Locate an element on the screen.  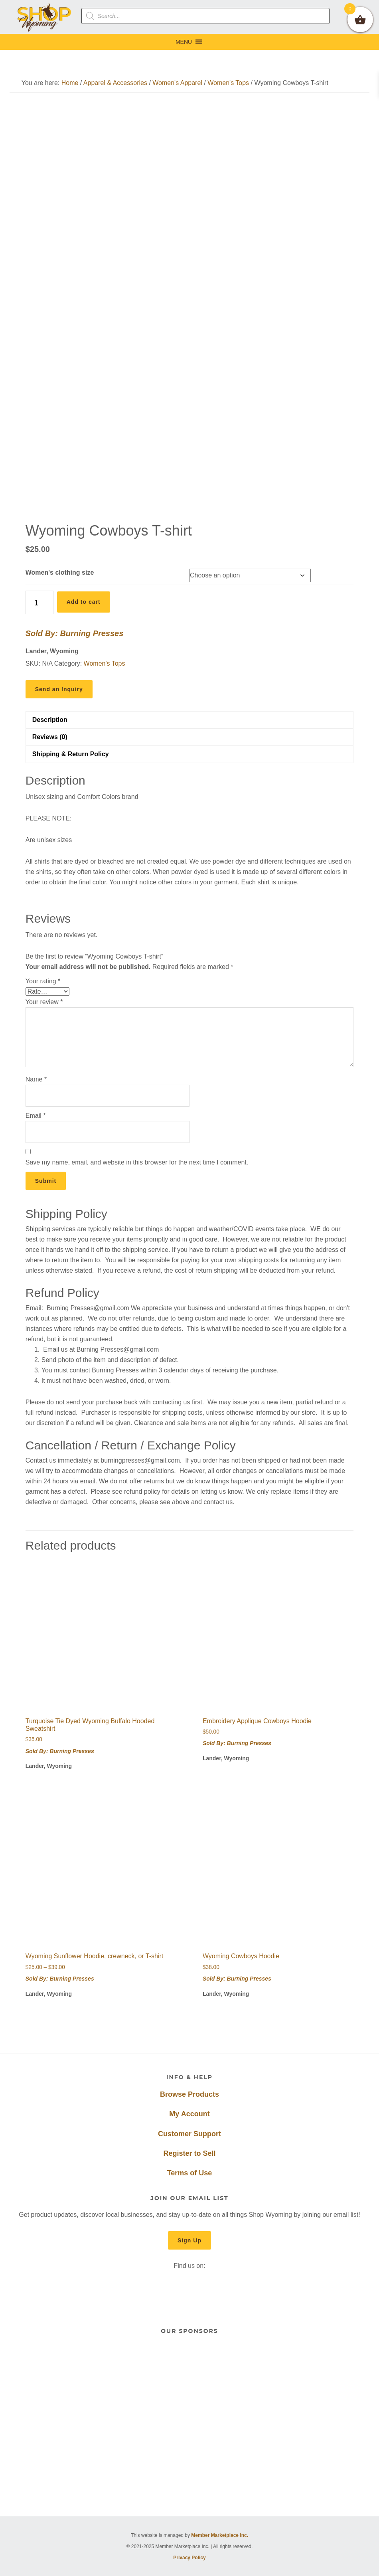
Name is located at coordinates (36, 1079).